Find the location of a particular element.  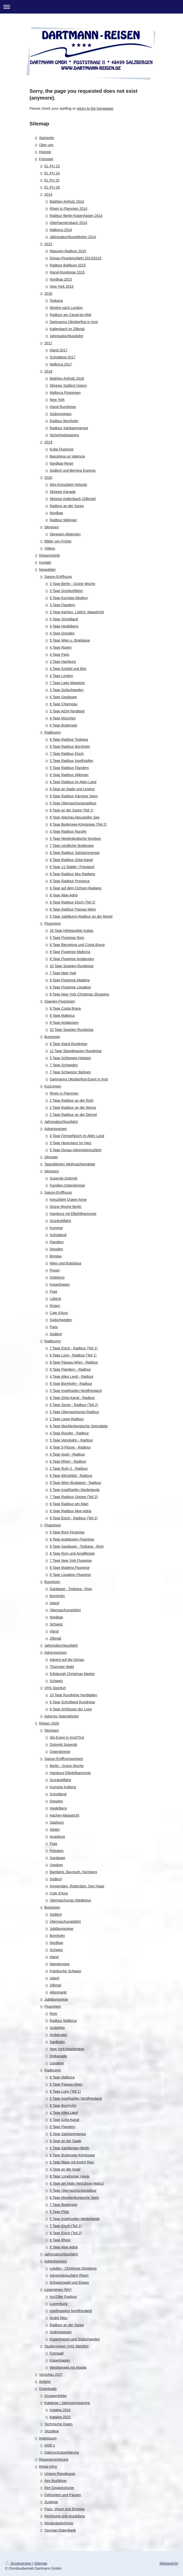

Sicherheitstraining is located at coordinates (64, 435).